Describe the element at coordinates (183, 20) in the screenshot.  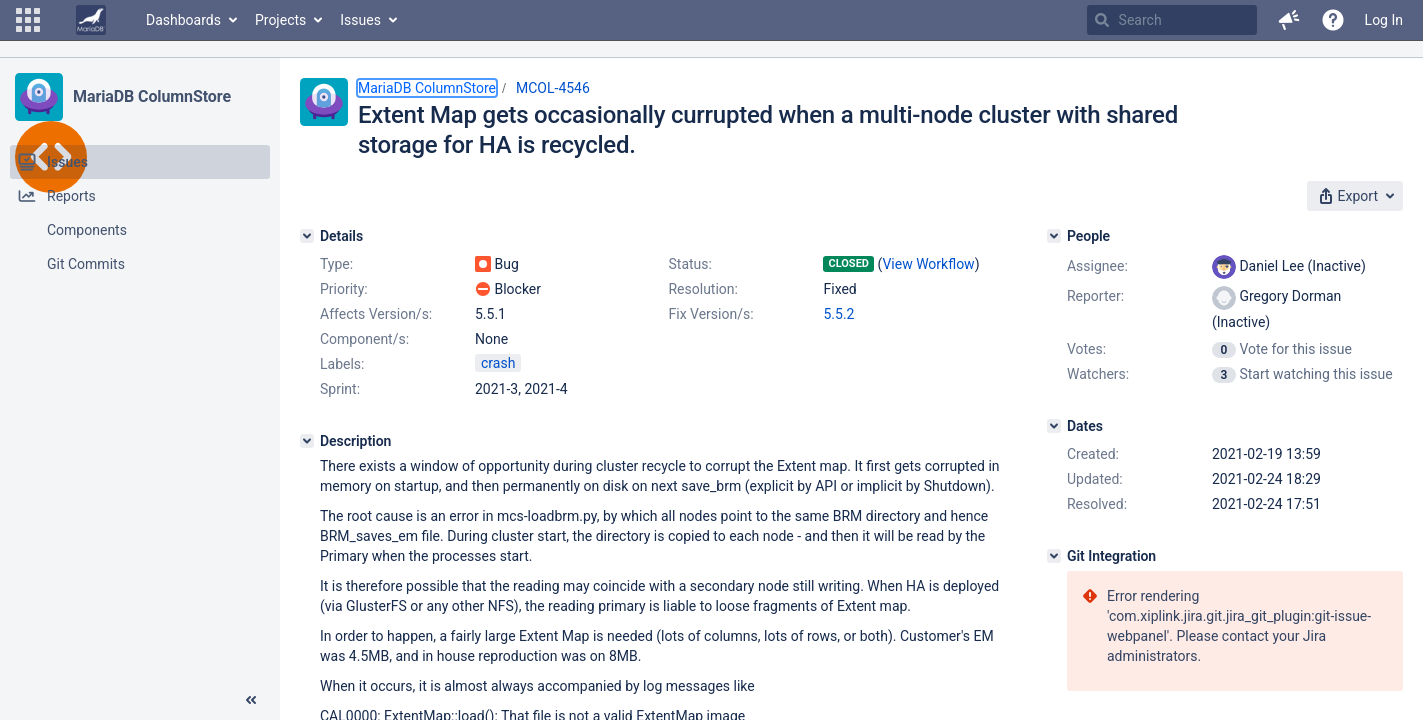
I see `Dashboards` at that location.